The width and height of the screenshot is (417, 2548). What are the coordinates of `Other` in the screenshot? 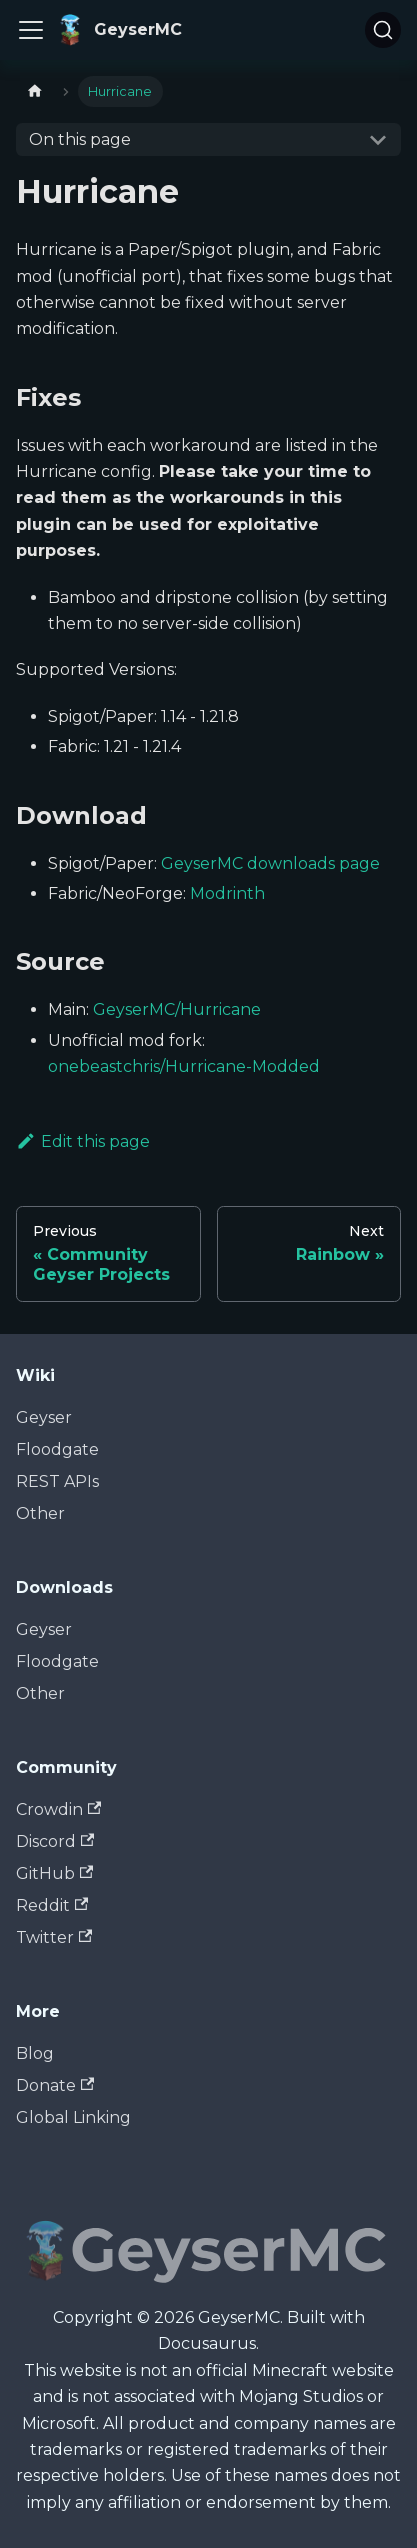 It's located at (40, 1513).